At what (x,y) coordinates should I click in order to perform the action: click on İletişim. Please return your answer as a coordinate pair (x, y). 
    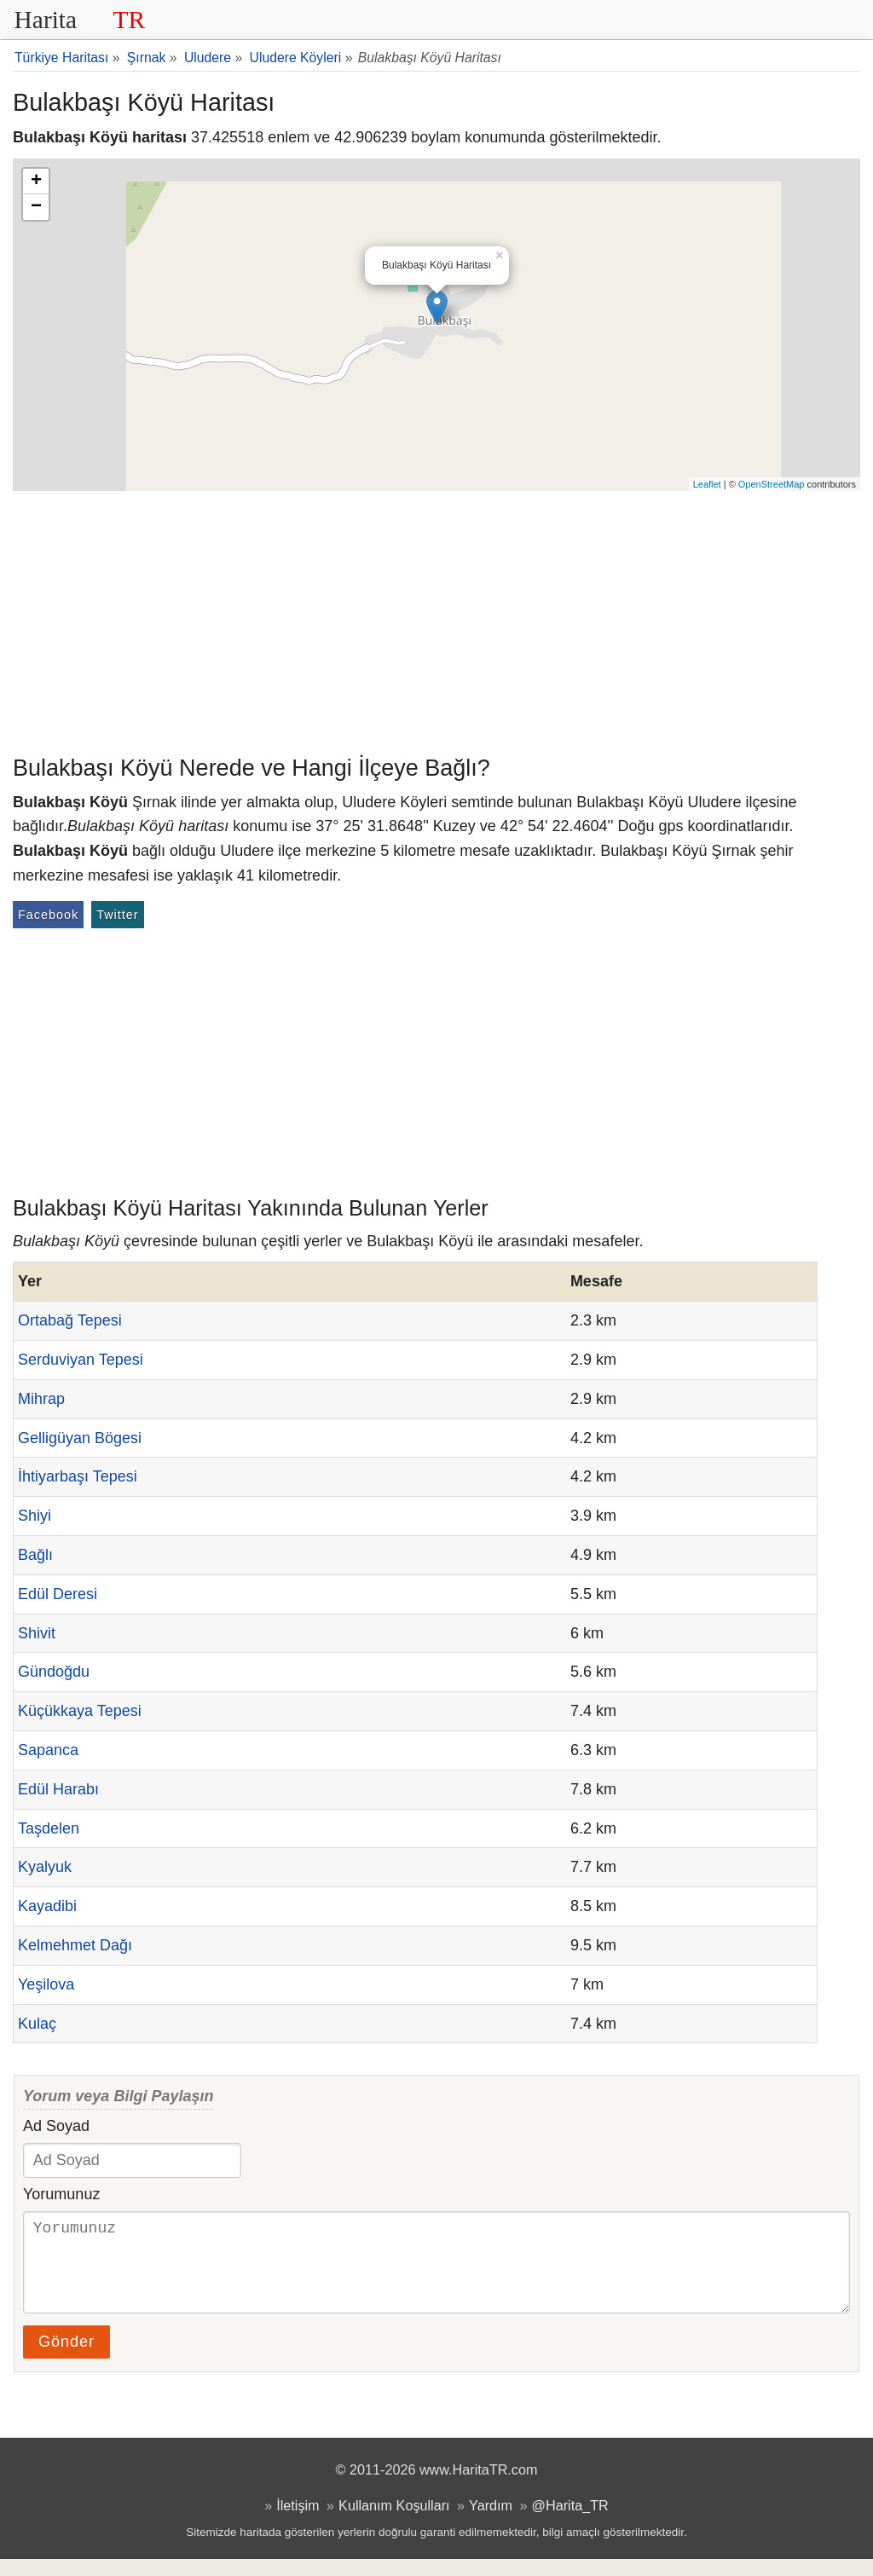
    Looking at the image, I should click on (297, 2522).